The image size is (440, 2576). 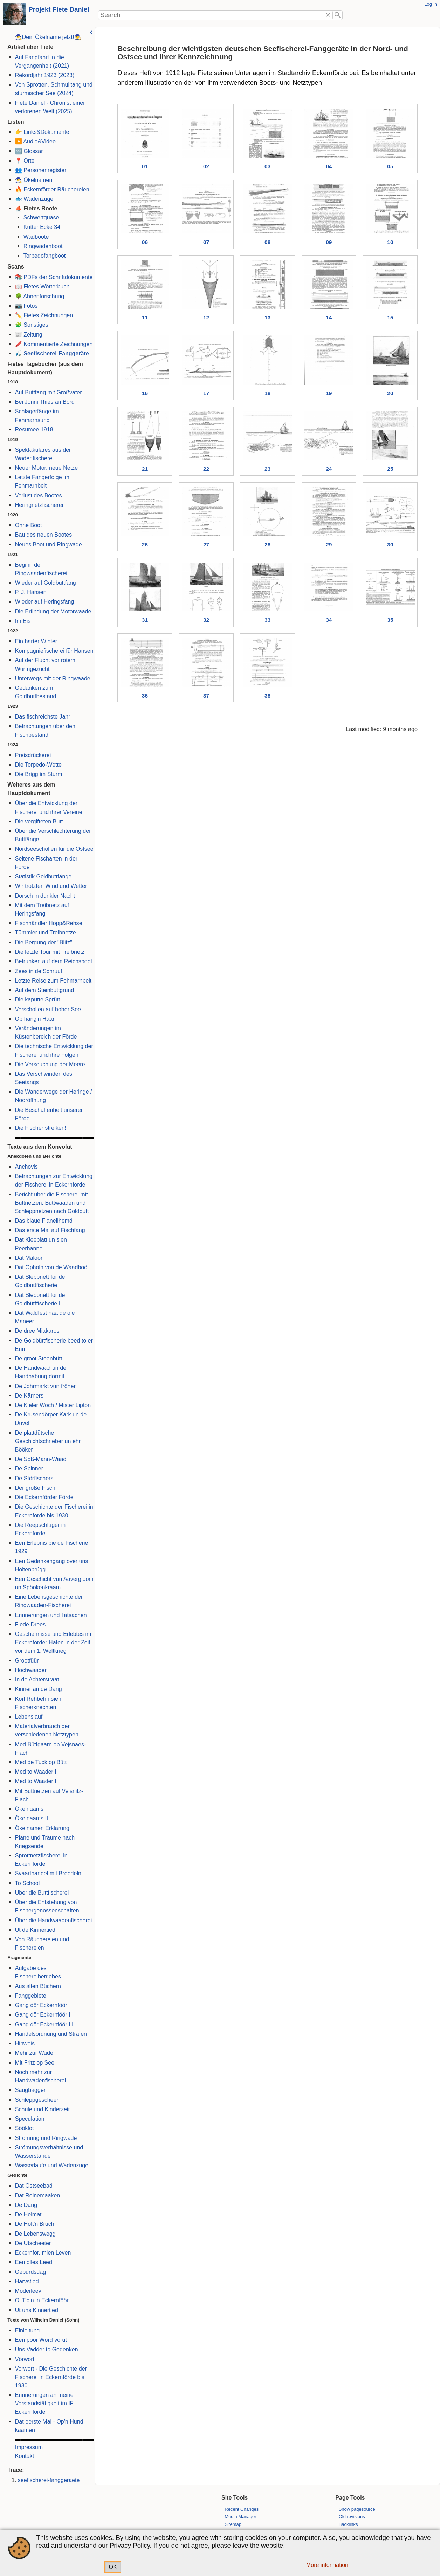 I want to click on Hochwaader, so click(x=30, y=1670).